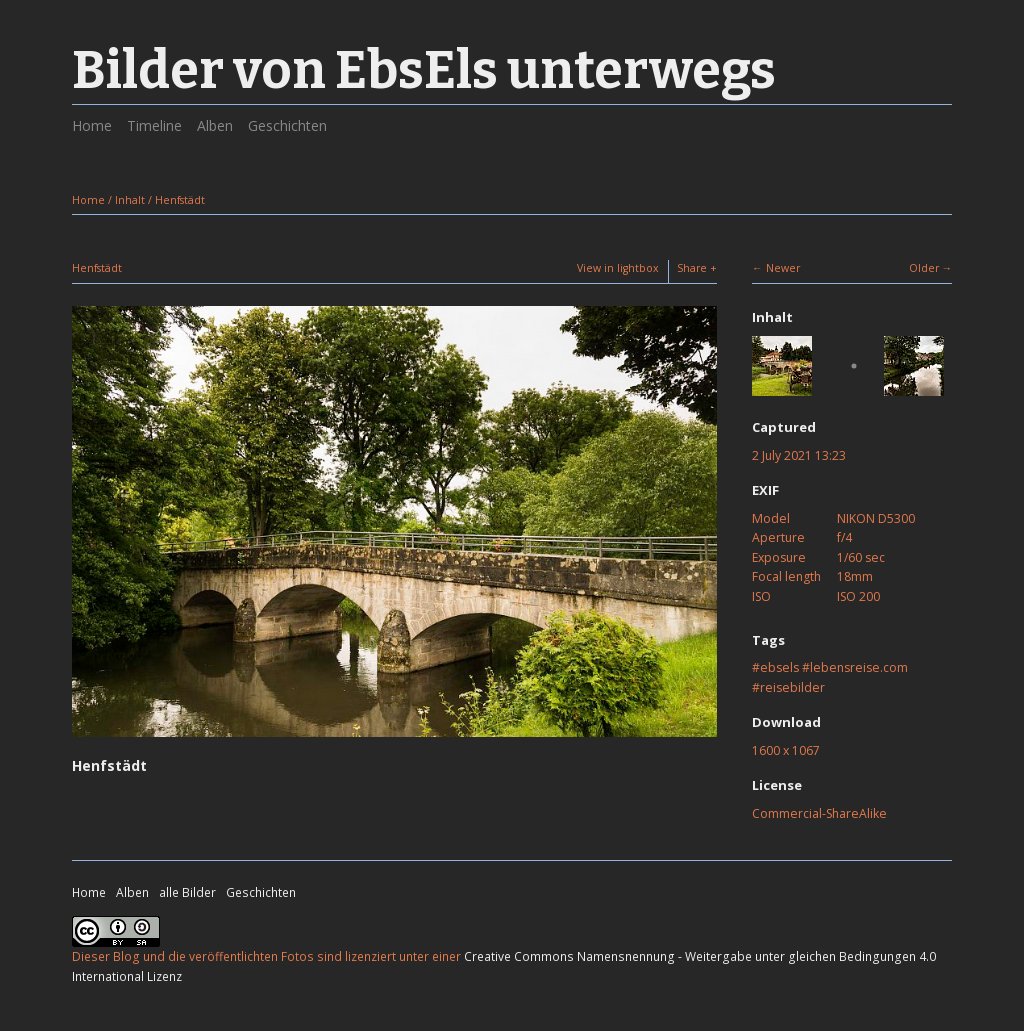 This screenshot has width=1024, height=1031. What do you see at coordinates (92, 125) in the screenshot?
I see `Home` at bounding box center [92, 125].